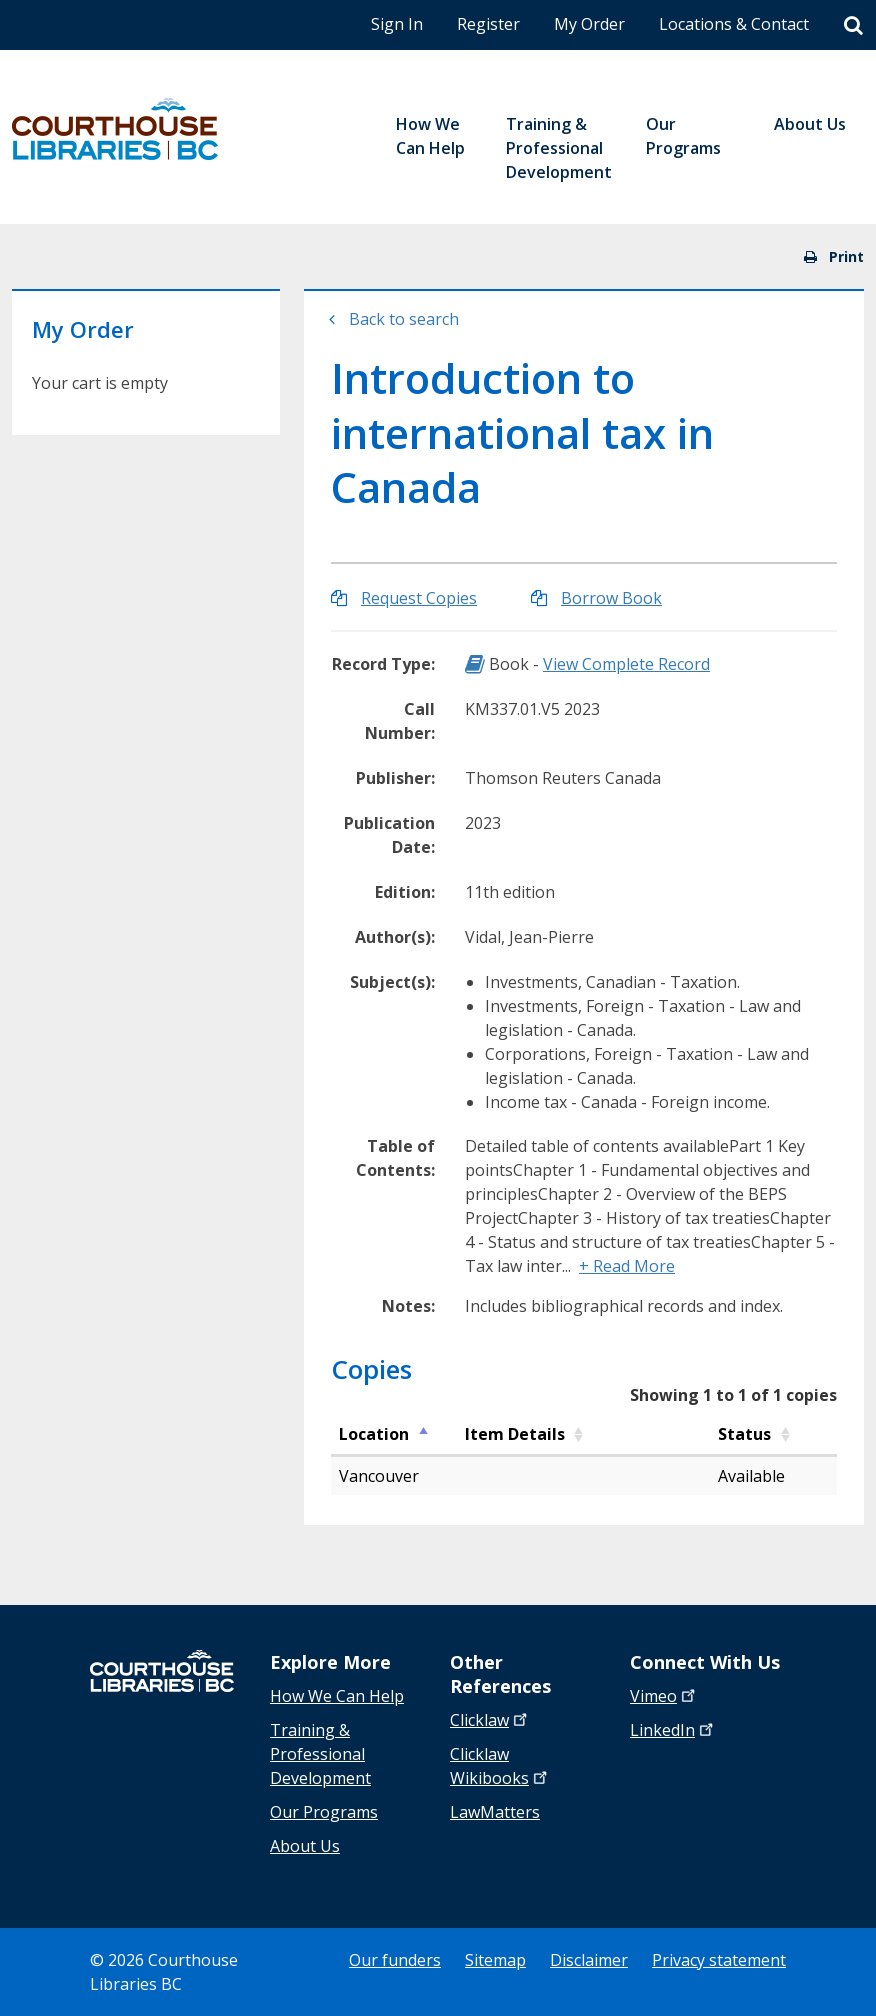  Describe the element at coordinates (488, 24) in the screenshot. I see `Register` at that location.